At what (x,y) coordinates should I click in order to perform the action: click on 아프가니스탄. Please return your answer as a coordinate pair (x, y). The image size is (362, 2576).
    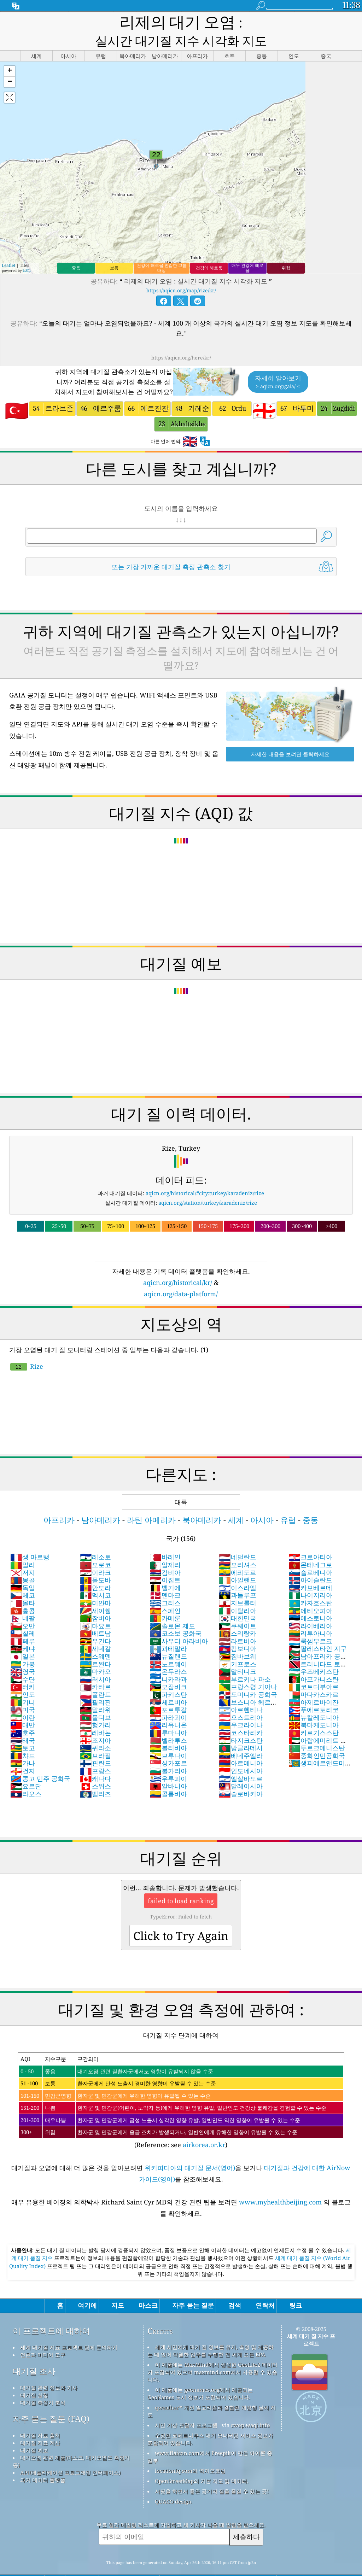
    Looking at the image, I should click on (313, 1661).